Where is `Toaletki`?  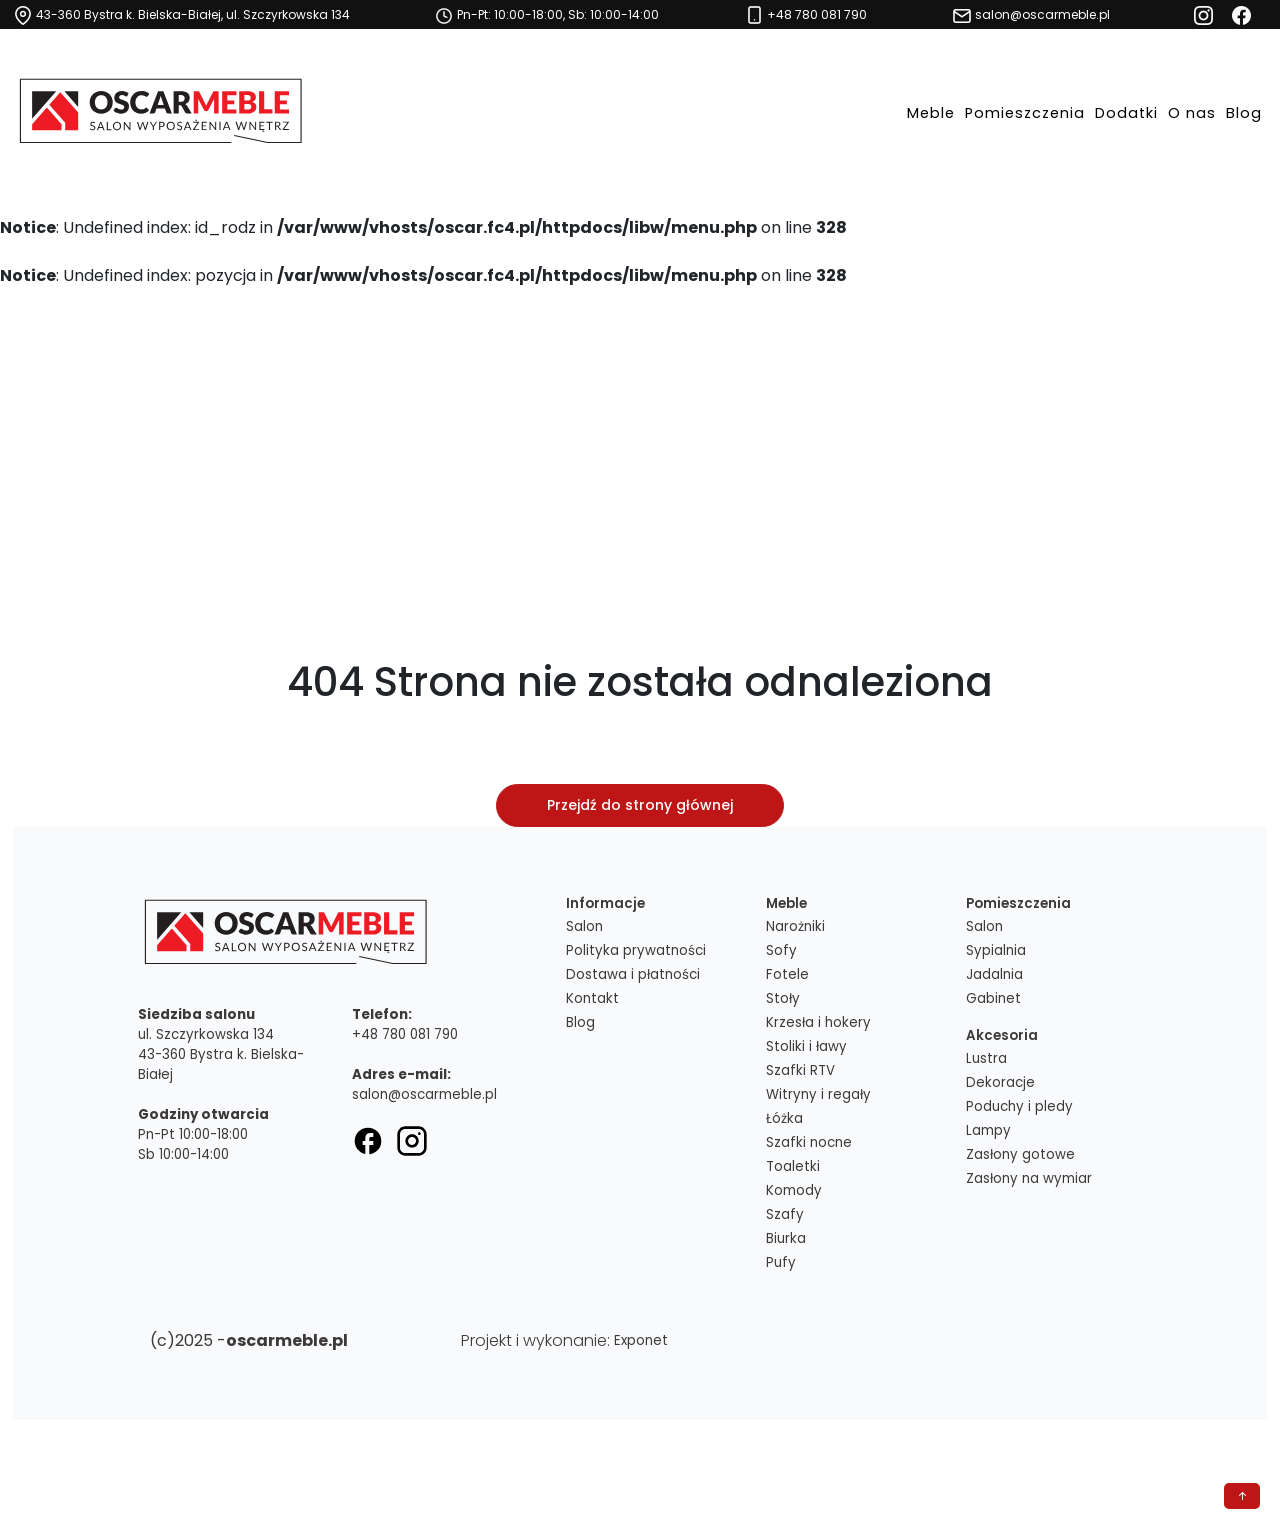 Toaletki is located at coordinates (793, 1166).